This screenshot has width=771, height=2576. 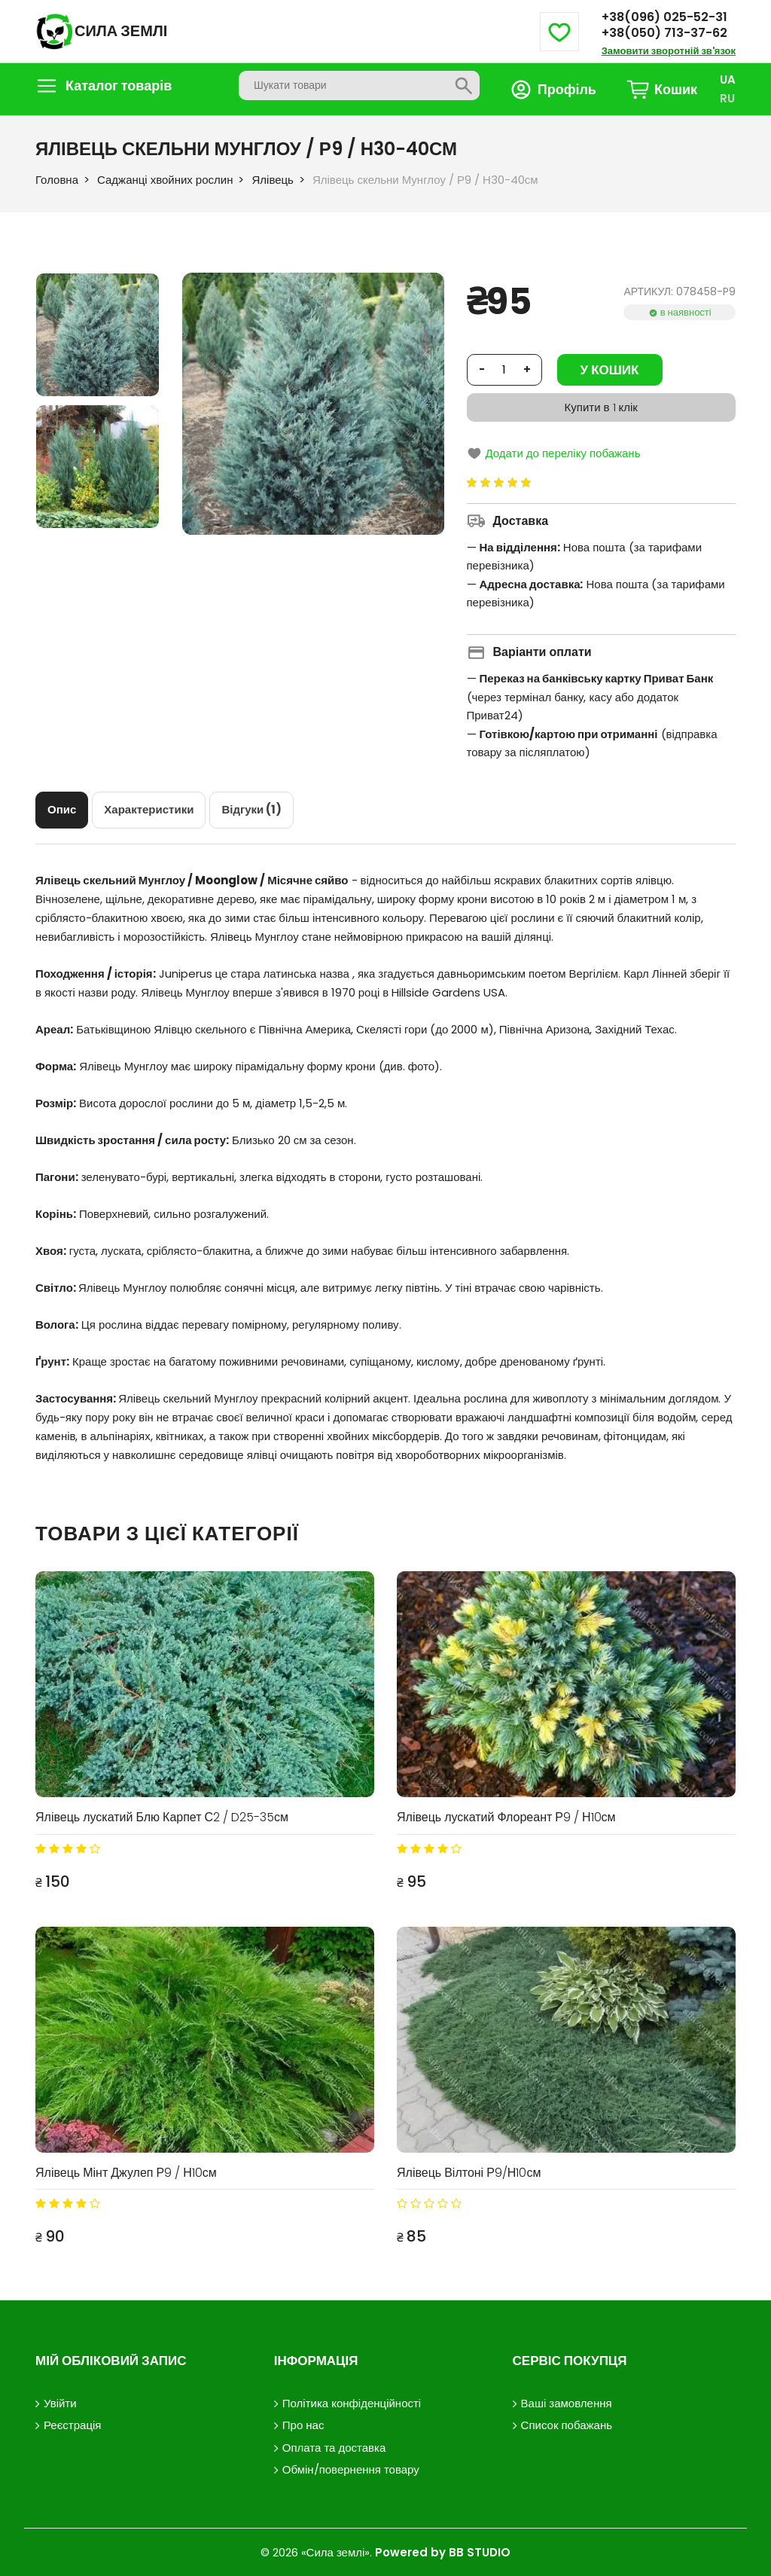 What do you see at coordinates (727, 98) in the screenshot?
I see `RU` at bounding box center [727, 98].